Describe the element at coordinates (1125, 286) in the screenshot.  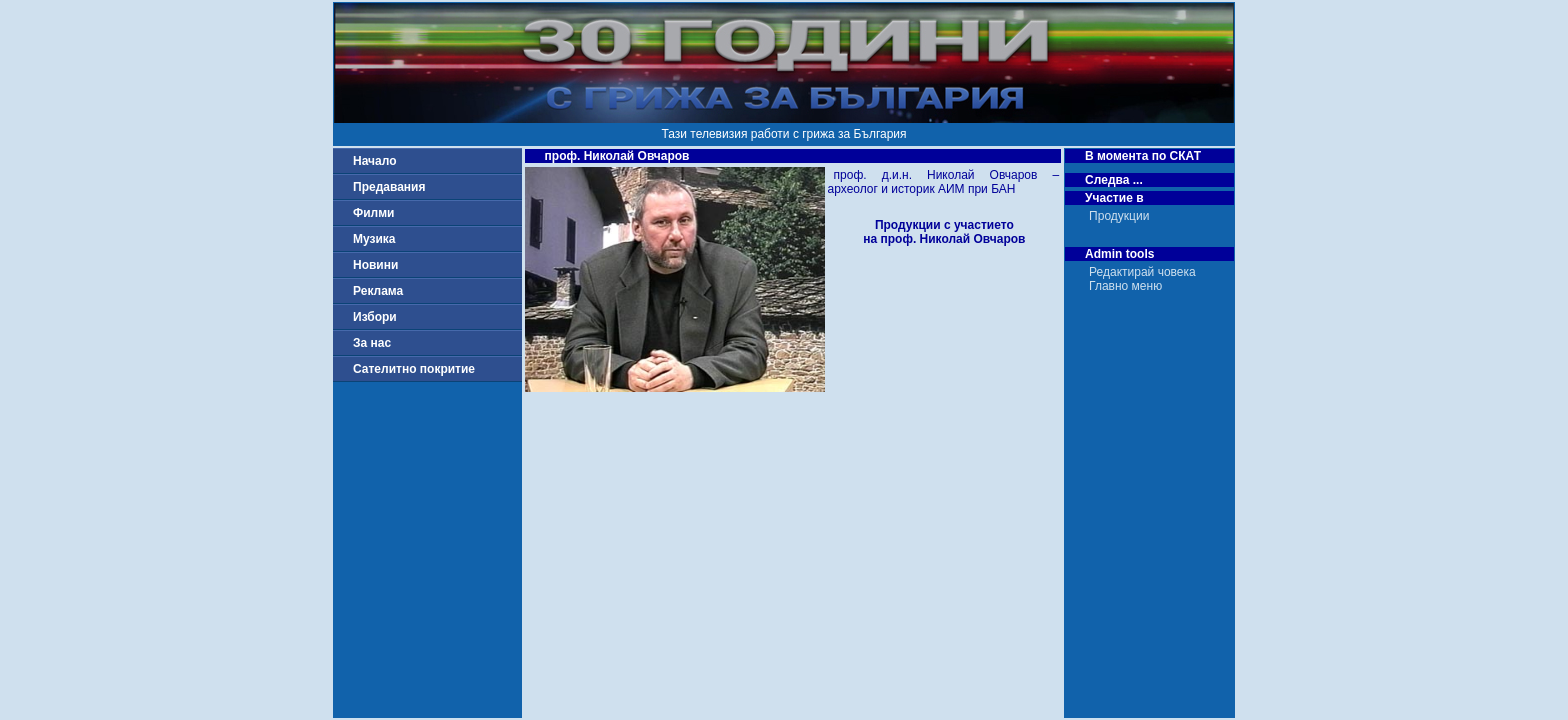
I see `Главно меню` at that location.